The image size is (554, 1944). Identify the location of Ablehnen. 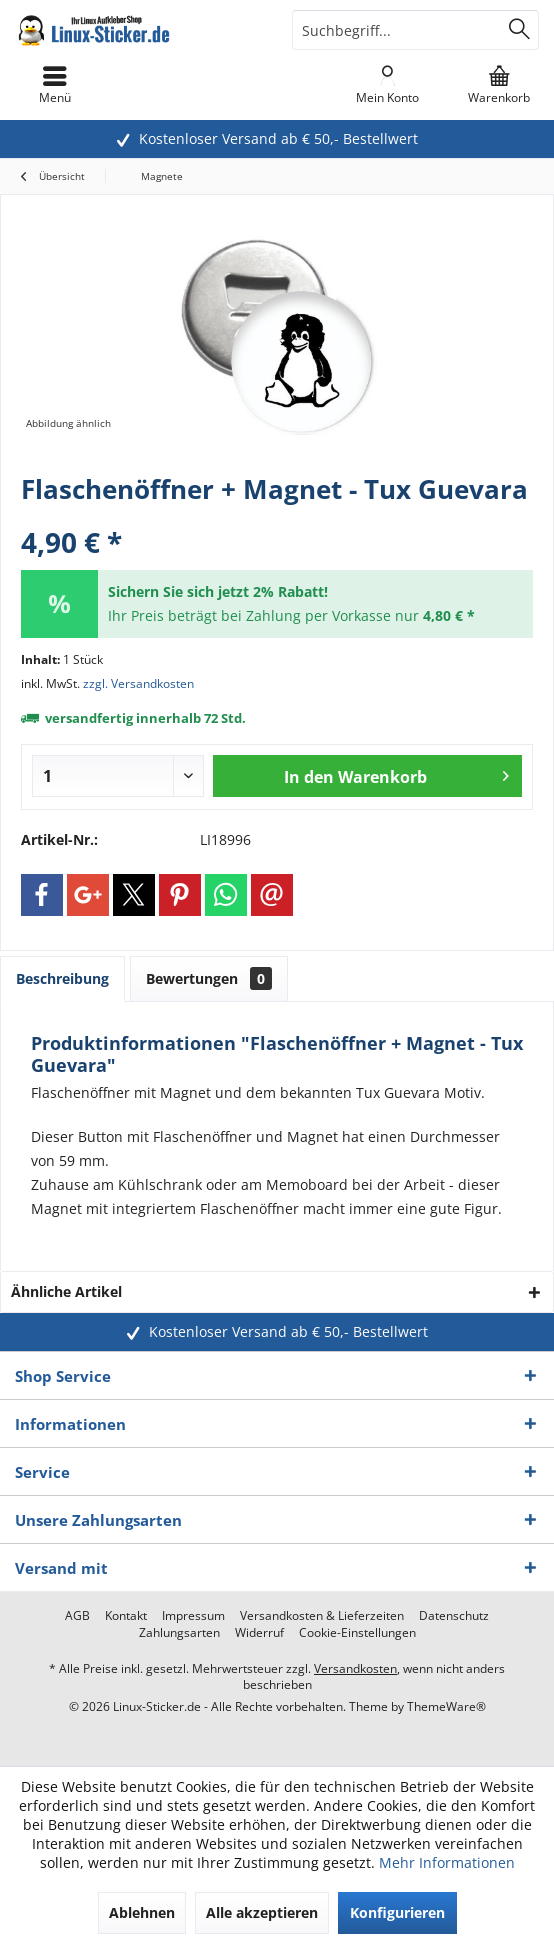
(142, 1912).